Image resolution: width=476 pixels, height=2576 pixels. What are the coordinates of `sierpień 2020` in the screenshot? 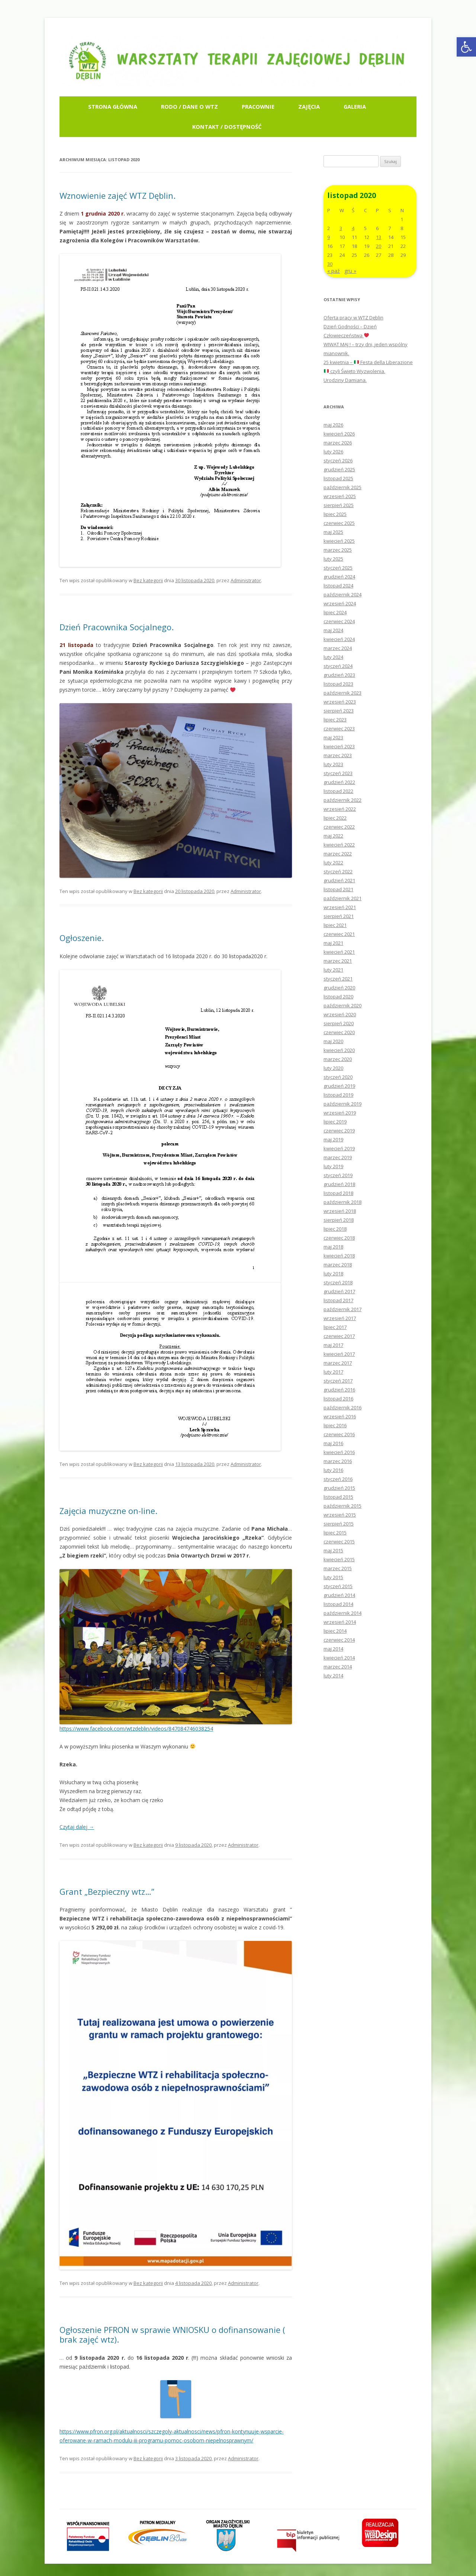 It's located at (339, 1023).